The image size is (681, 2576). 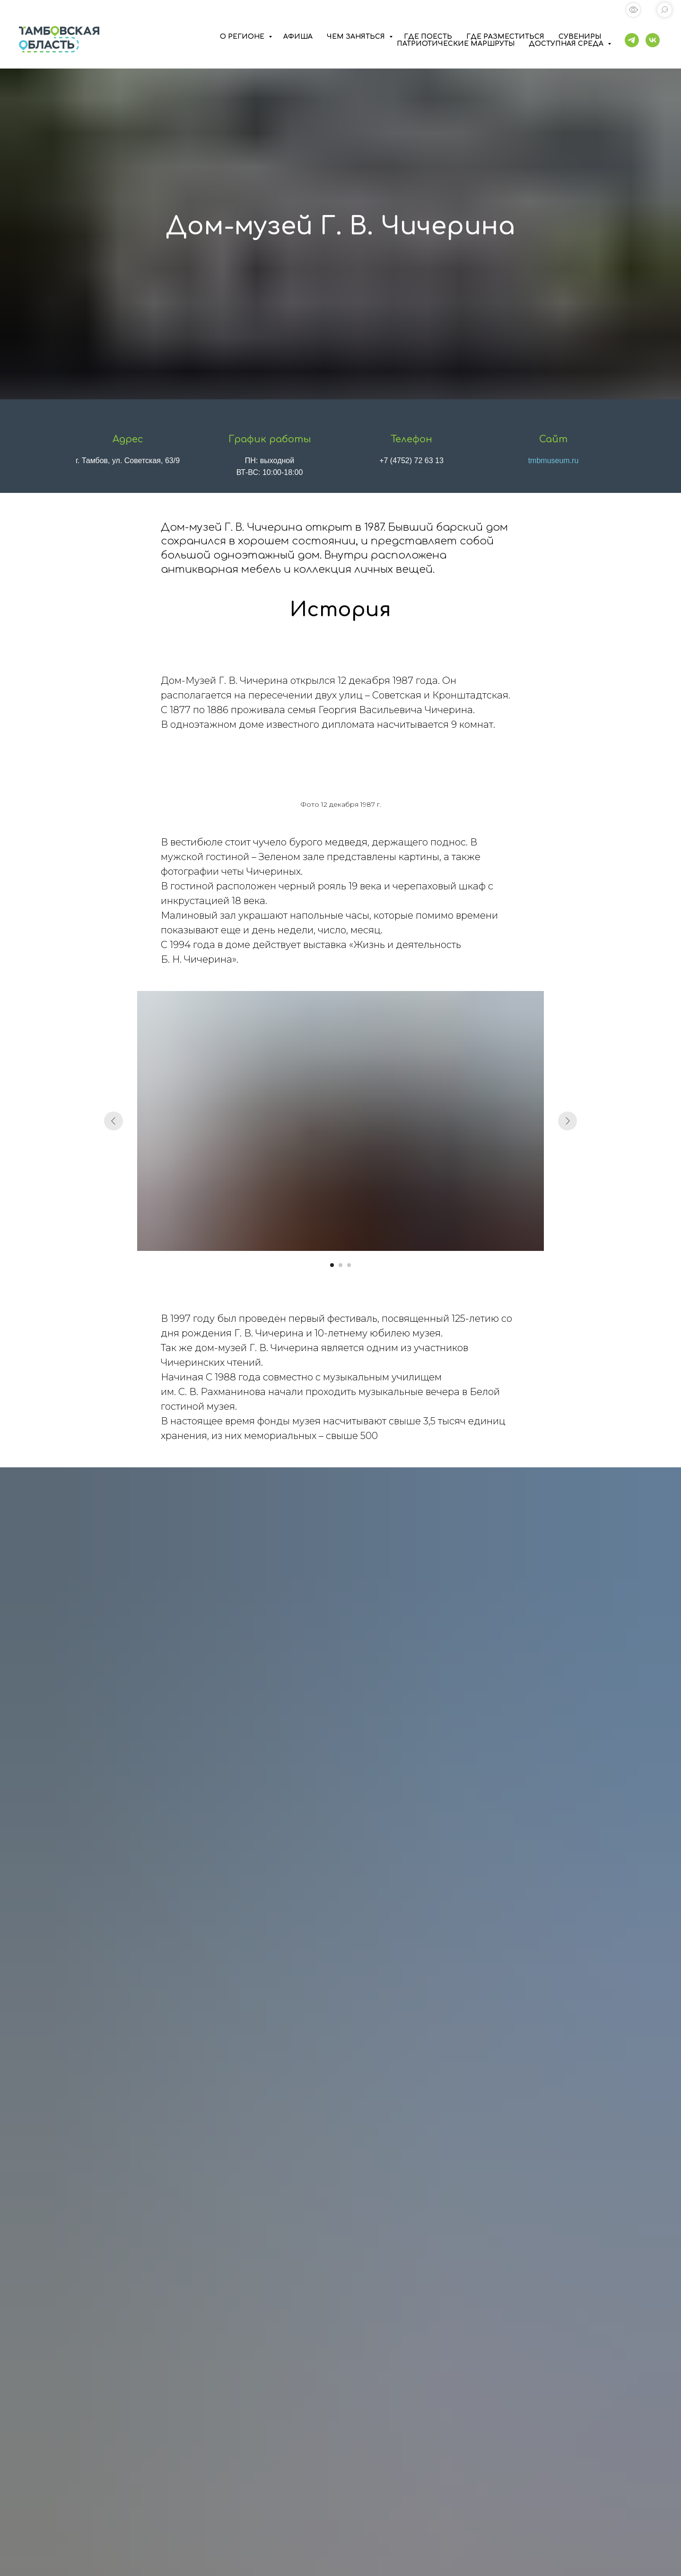 What do you see at coordinates (243, 36) in the screenshot?
I see `О РЕГИОНЕ` at bounding box center [243, 36].